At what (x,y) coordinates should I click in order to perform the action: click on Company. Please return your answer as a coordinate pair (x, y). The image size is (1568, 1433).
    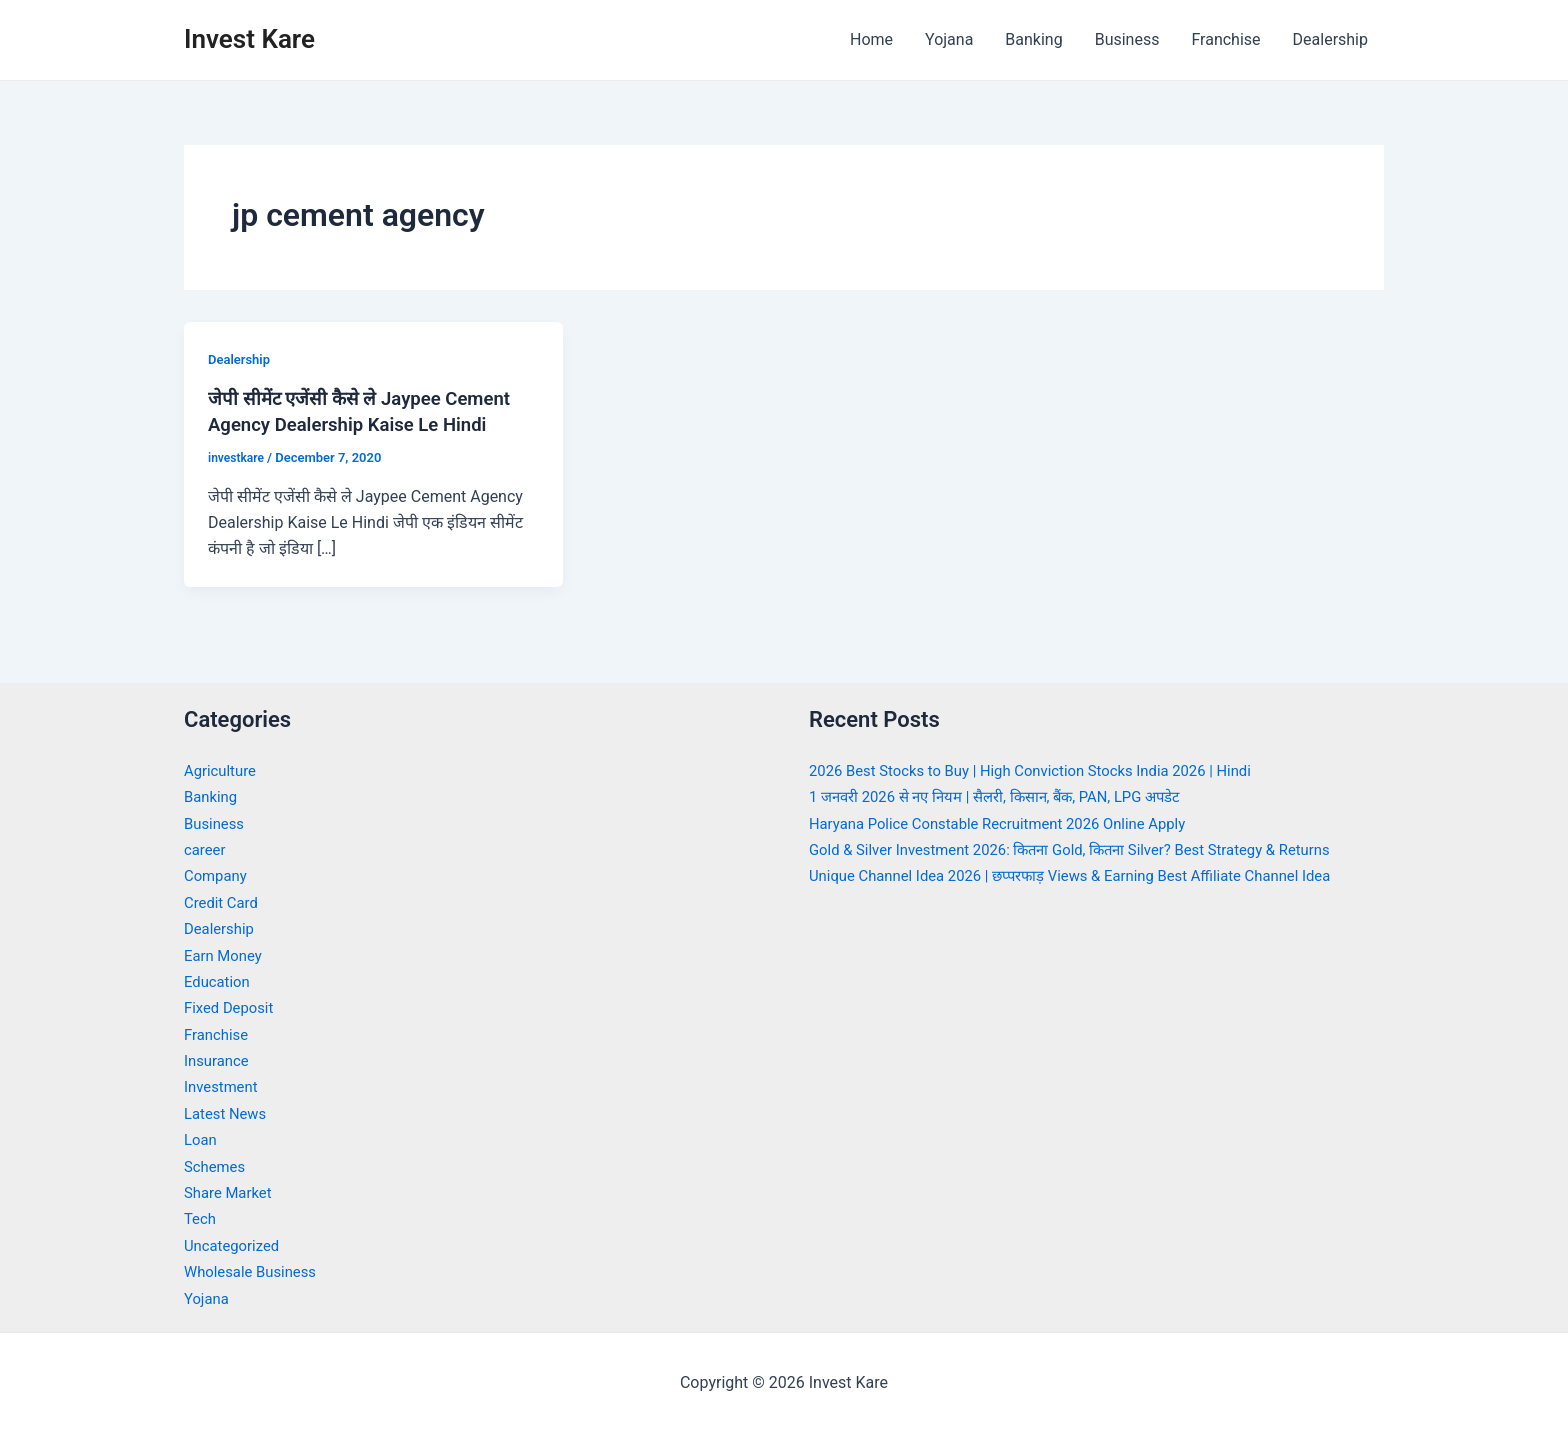
    Looking at the image, I should click on (218, 875).